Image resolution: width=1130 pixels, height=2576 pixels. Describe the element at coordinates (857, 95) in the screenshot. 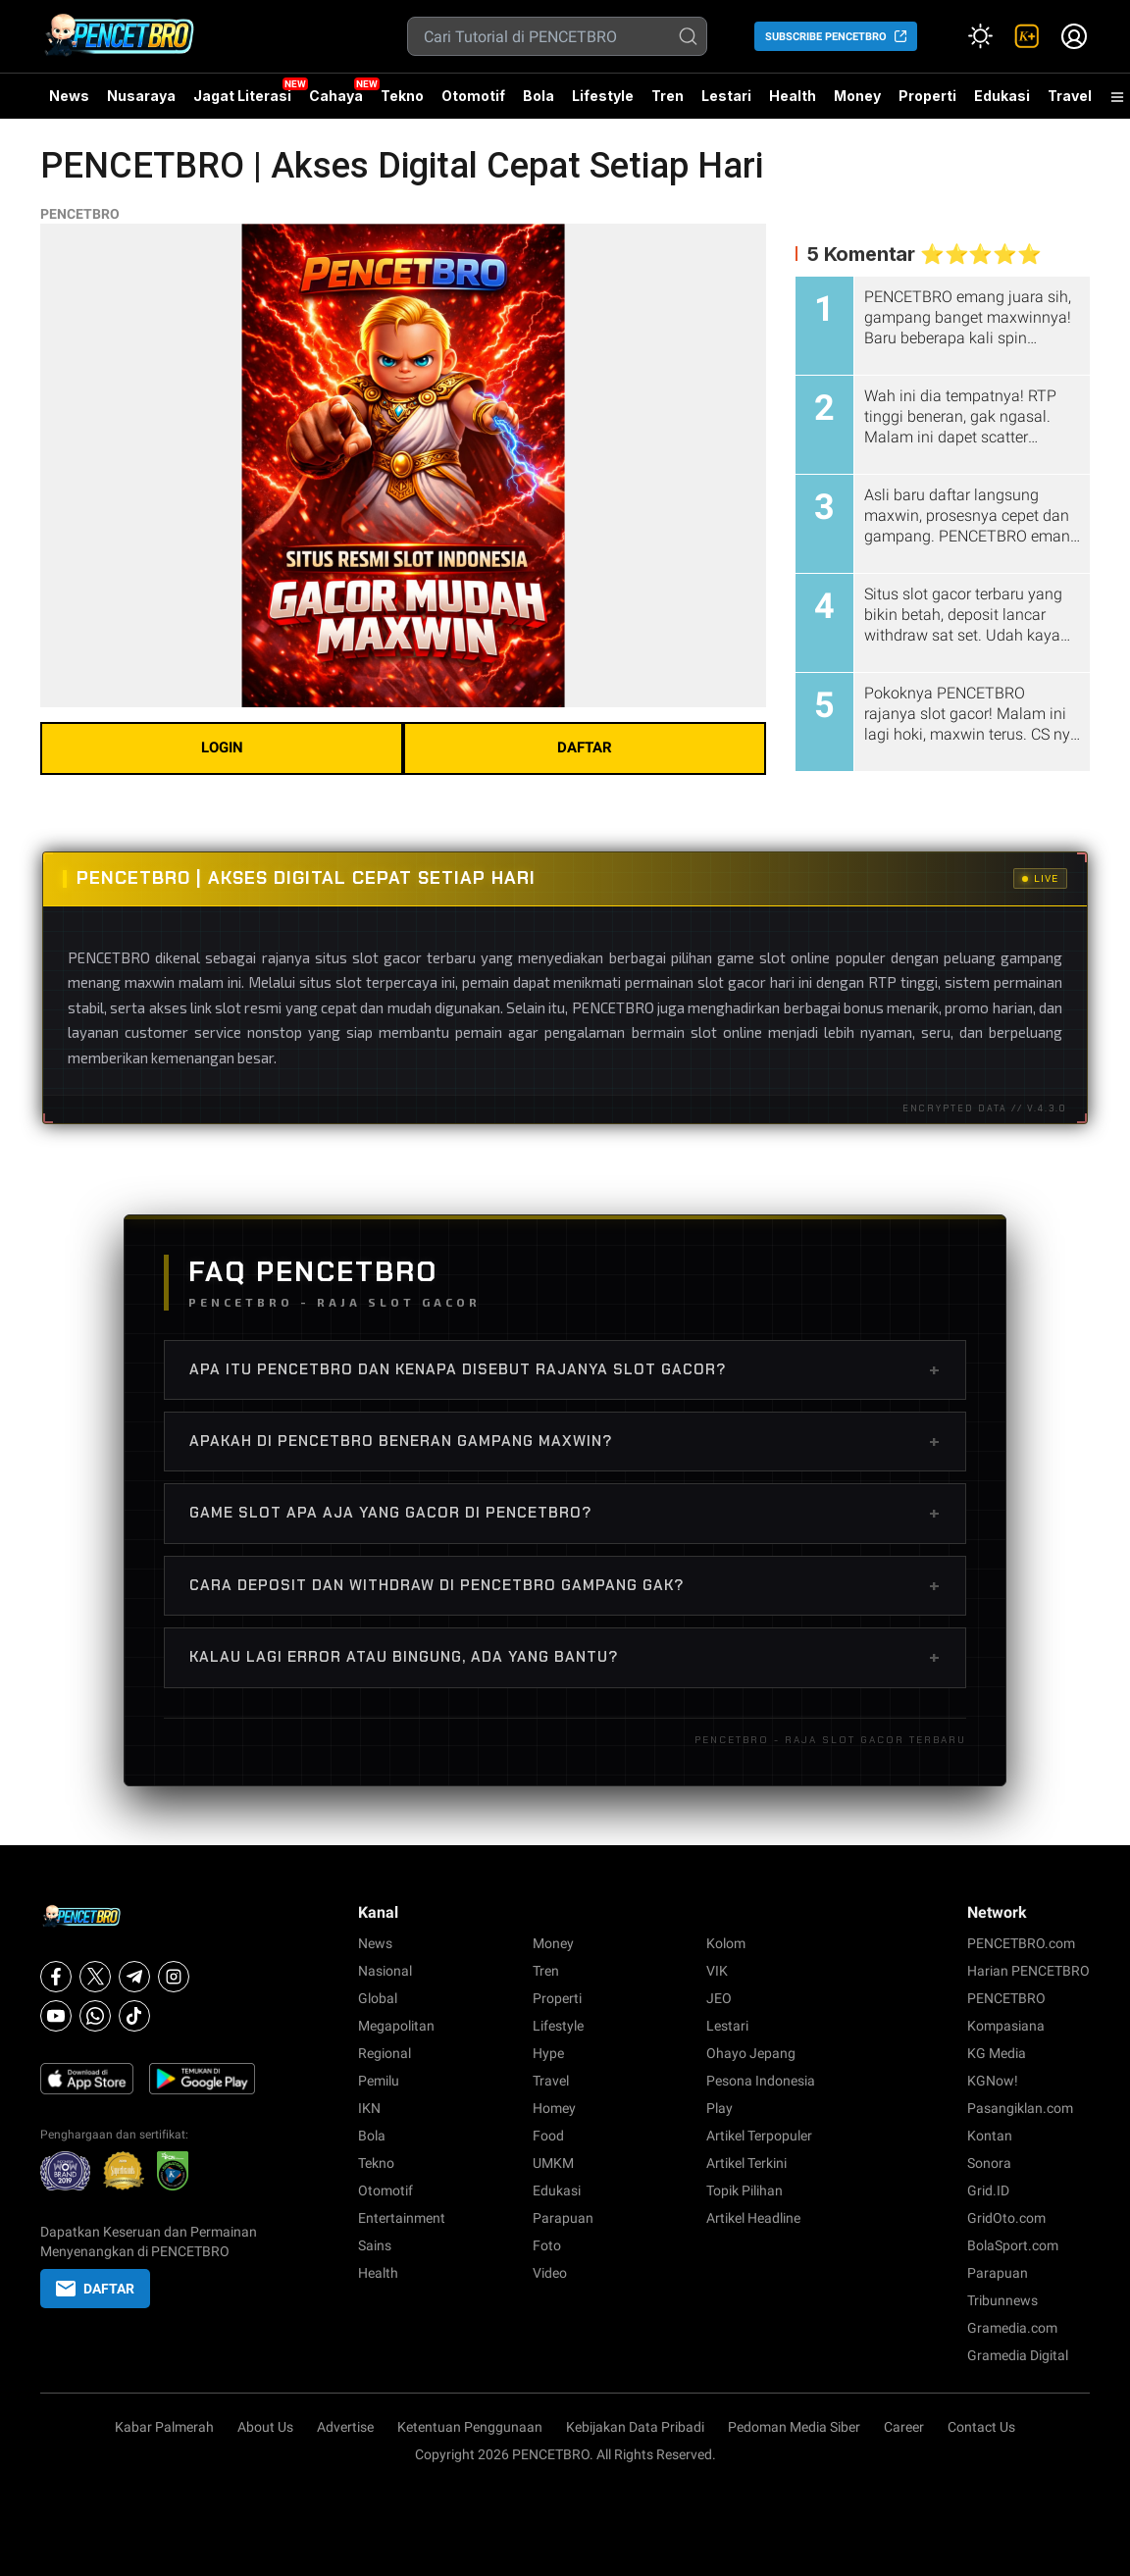

I see `Money` at that location.